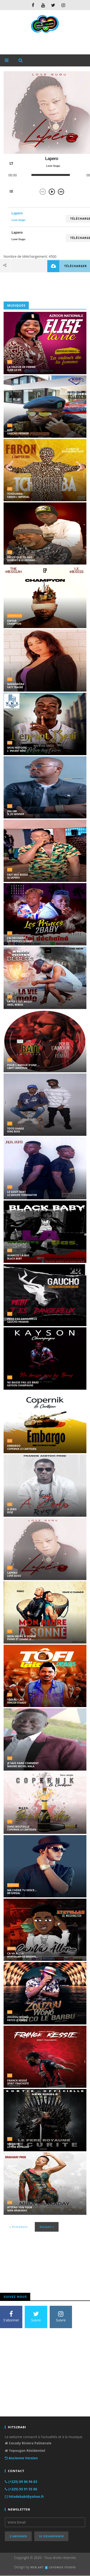 This screenshot has width=90, height=2576. What do you see at coordinates (17, 874) in the screenshot?
I see `FAIT MOI BISOU` at bounding box center [17, 874].